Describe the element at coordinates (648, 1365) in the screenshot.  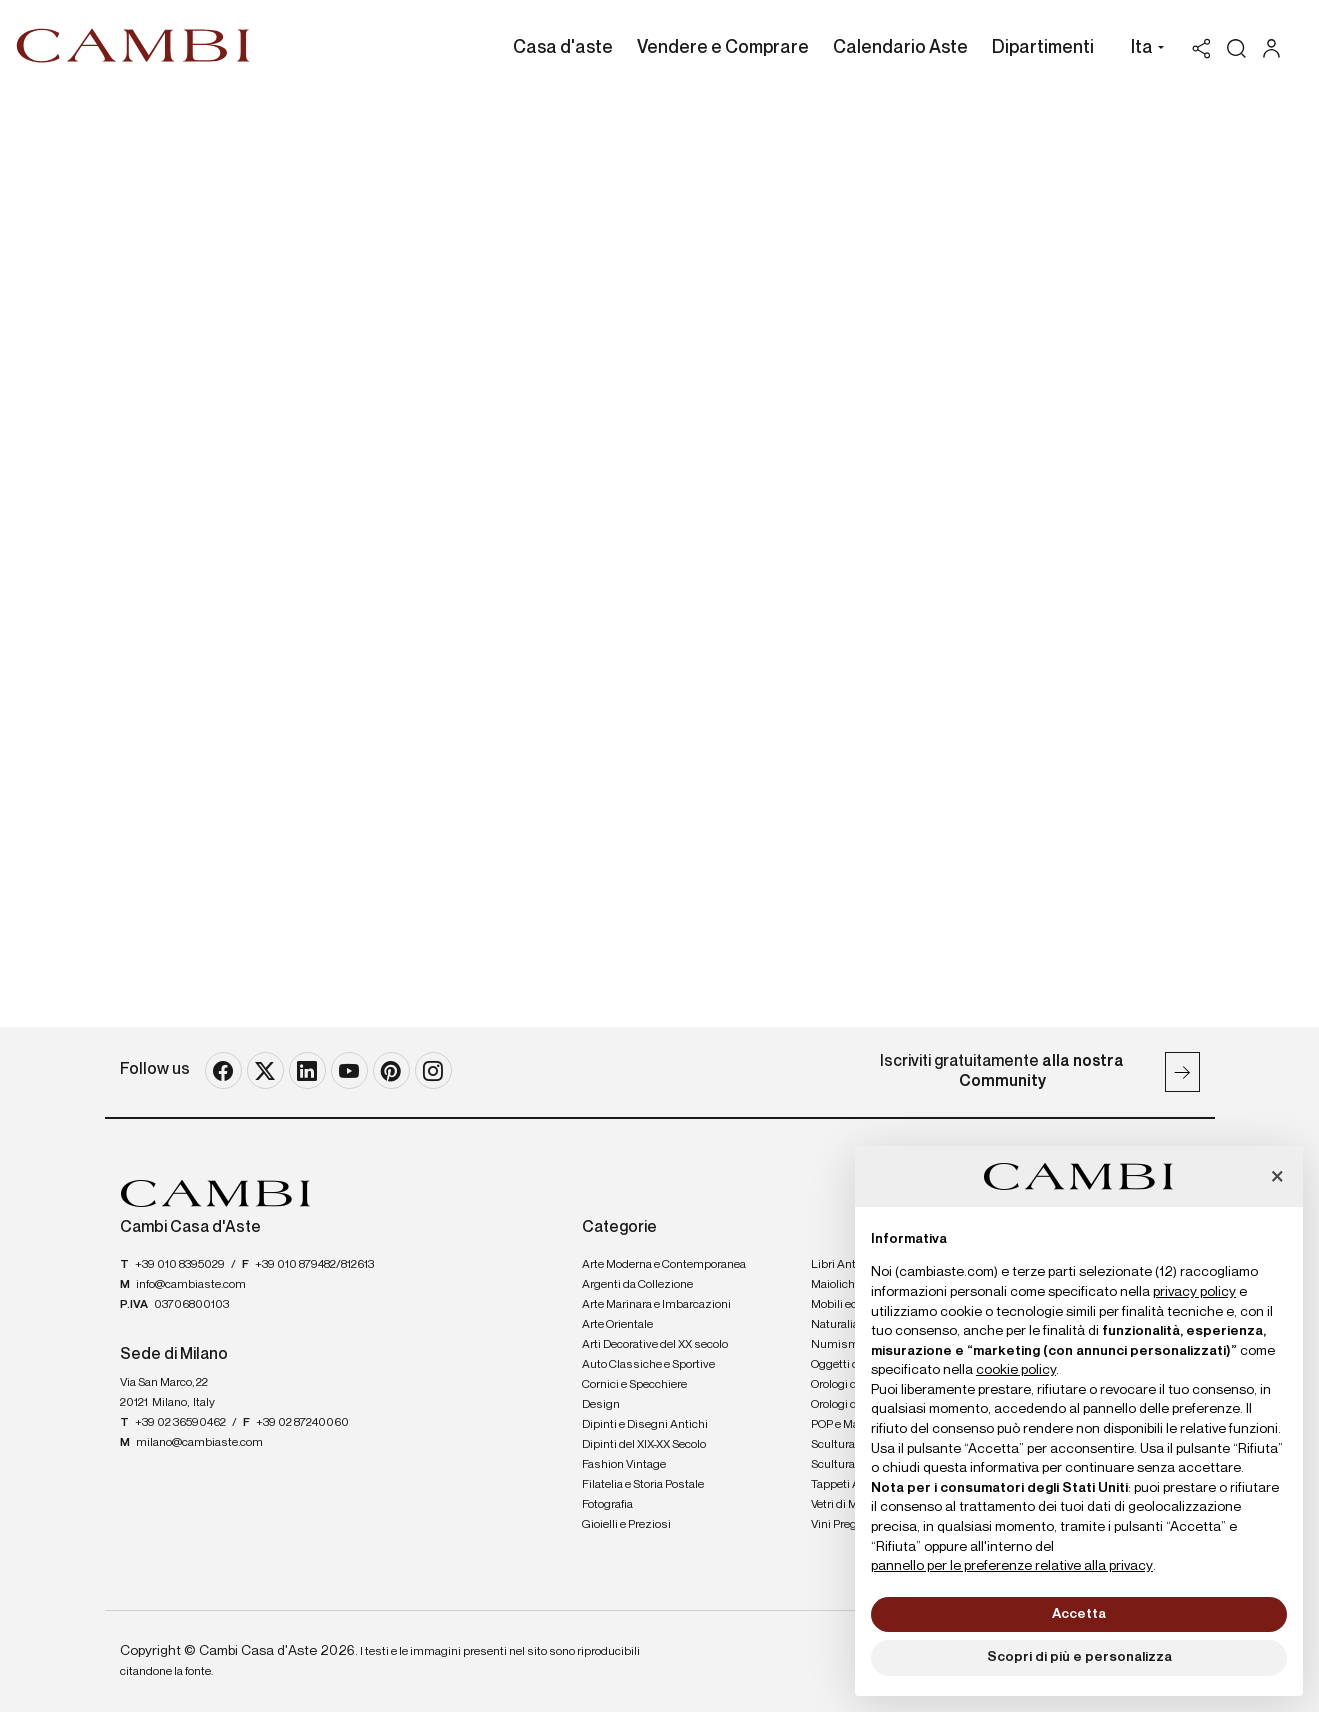
I see `Auto Classiche e Sportive` at that location.